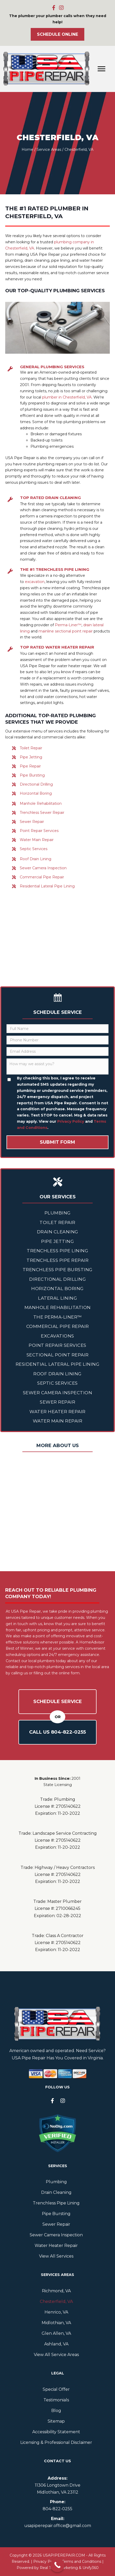  I want to click on Residential Lateral Pipe Lining, so click(47, 886).